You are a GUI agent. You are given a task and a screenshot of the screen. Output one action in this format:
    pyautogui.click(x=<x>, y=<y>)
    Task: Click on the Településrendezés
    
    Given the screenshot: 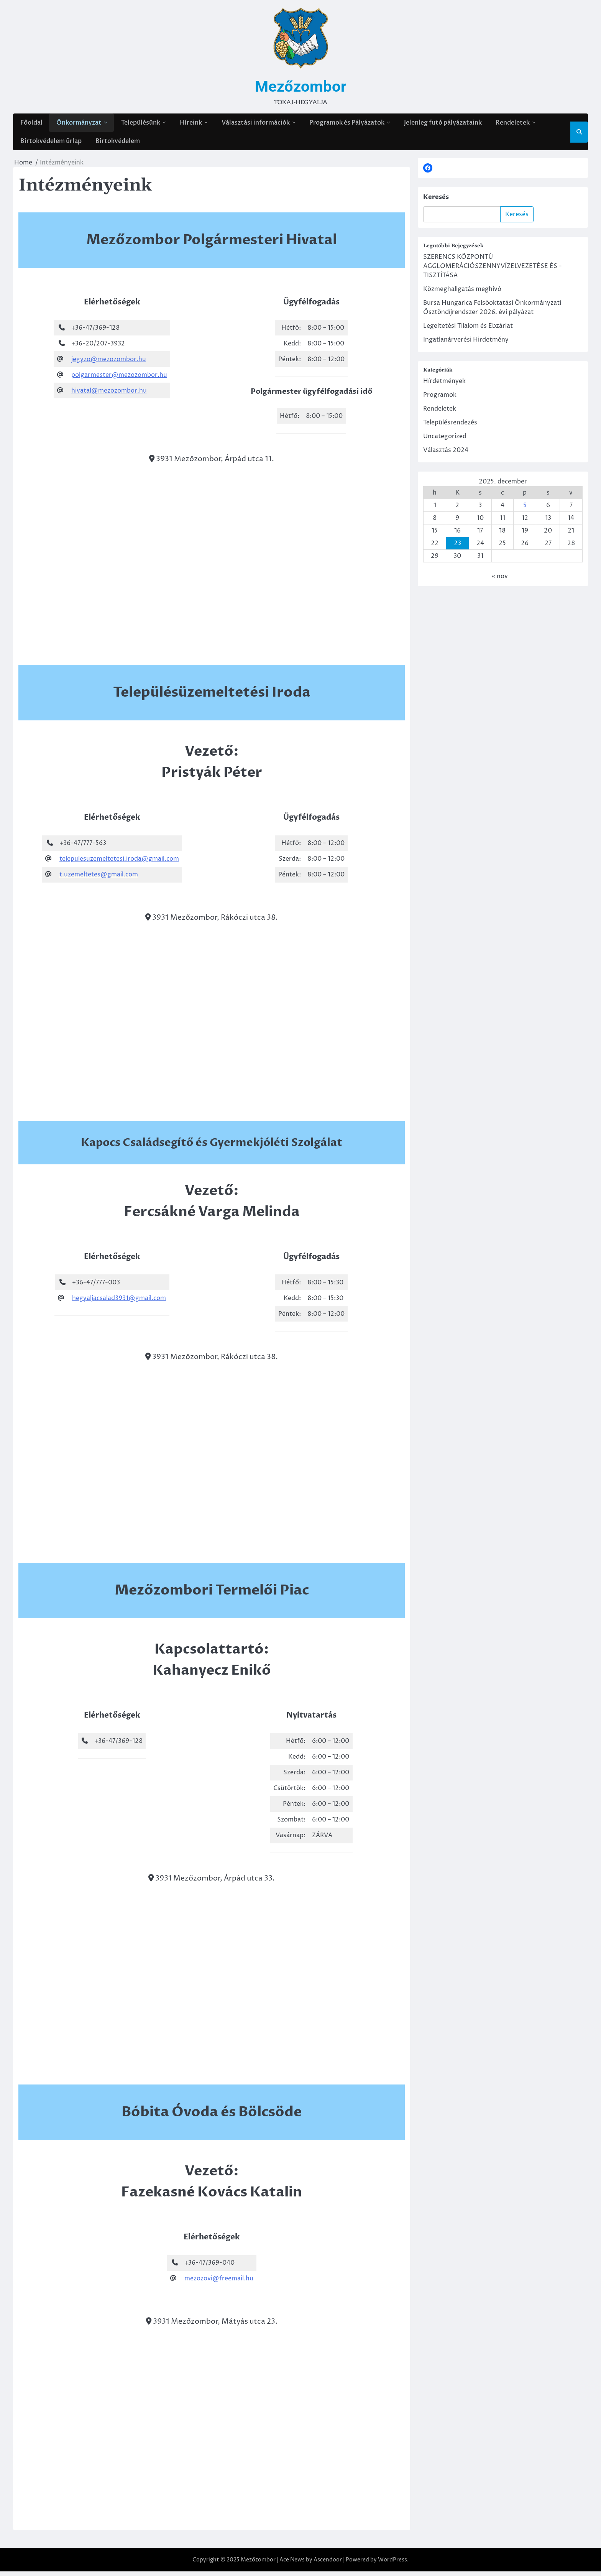 What is the action you would take?
    pyautogui.click(x=450, y=426)
    